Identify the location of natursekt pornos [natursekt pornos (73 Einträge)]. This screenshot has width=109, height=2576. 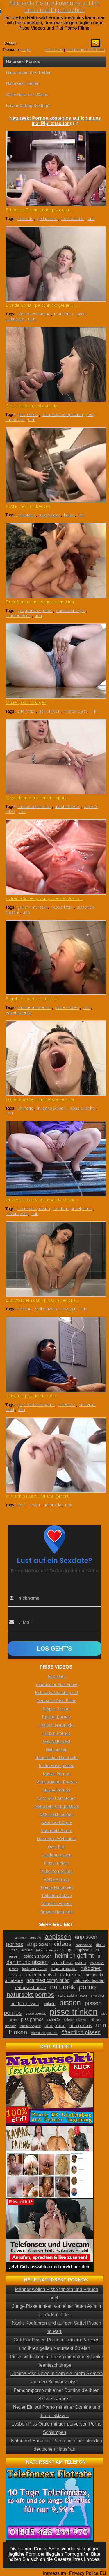
(30, 1994).